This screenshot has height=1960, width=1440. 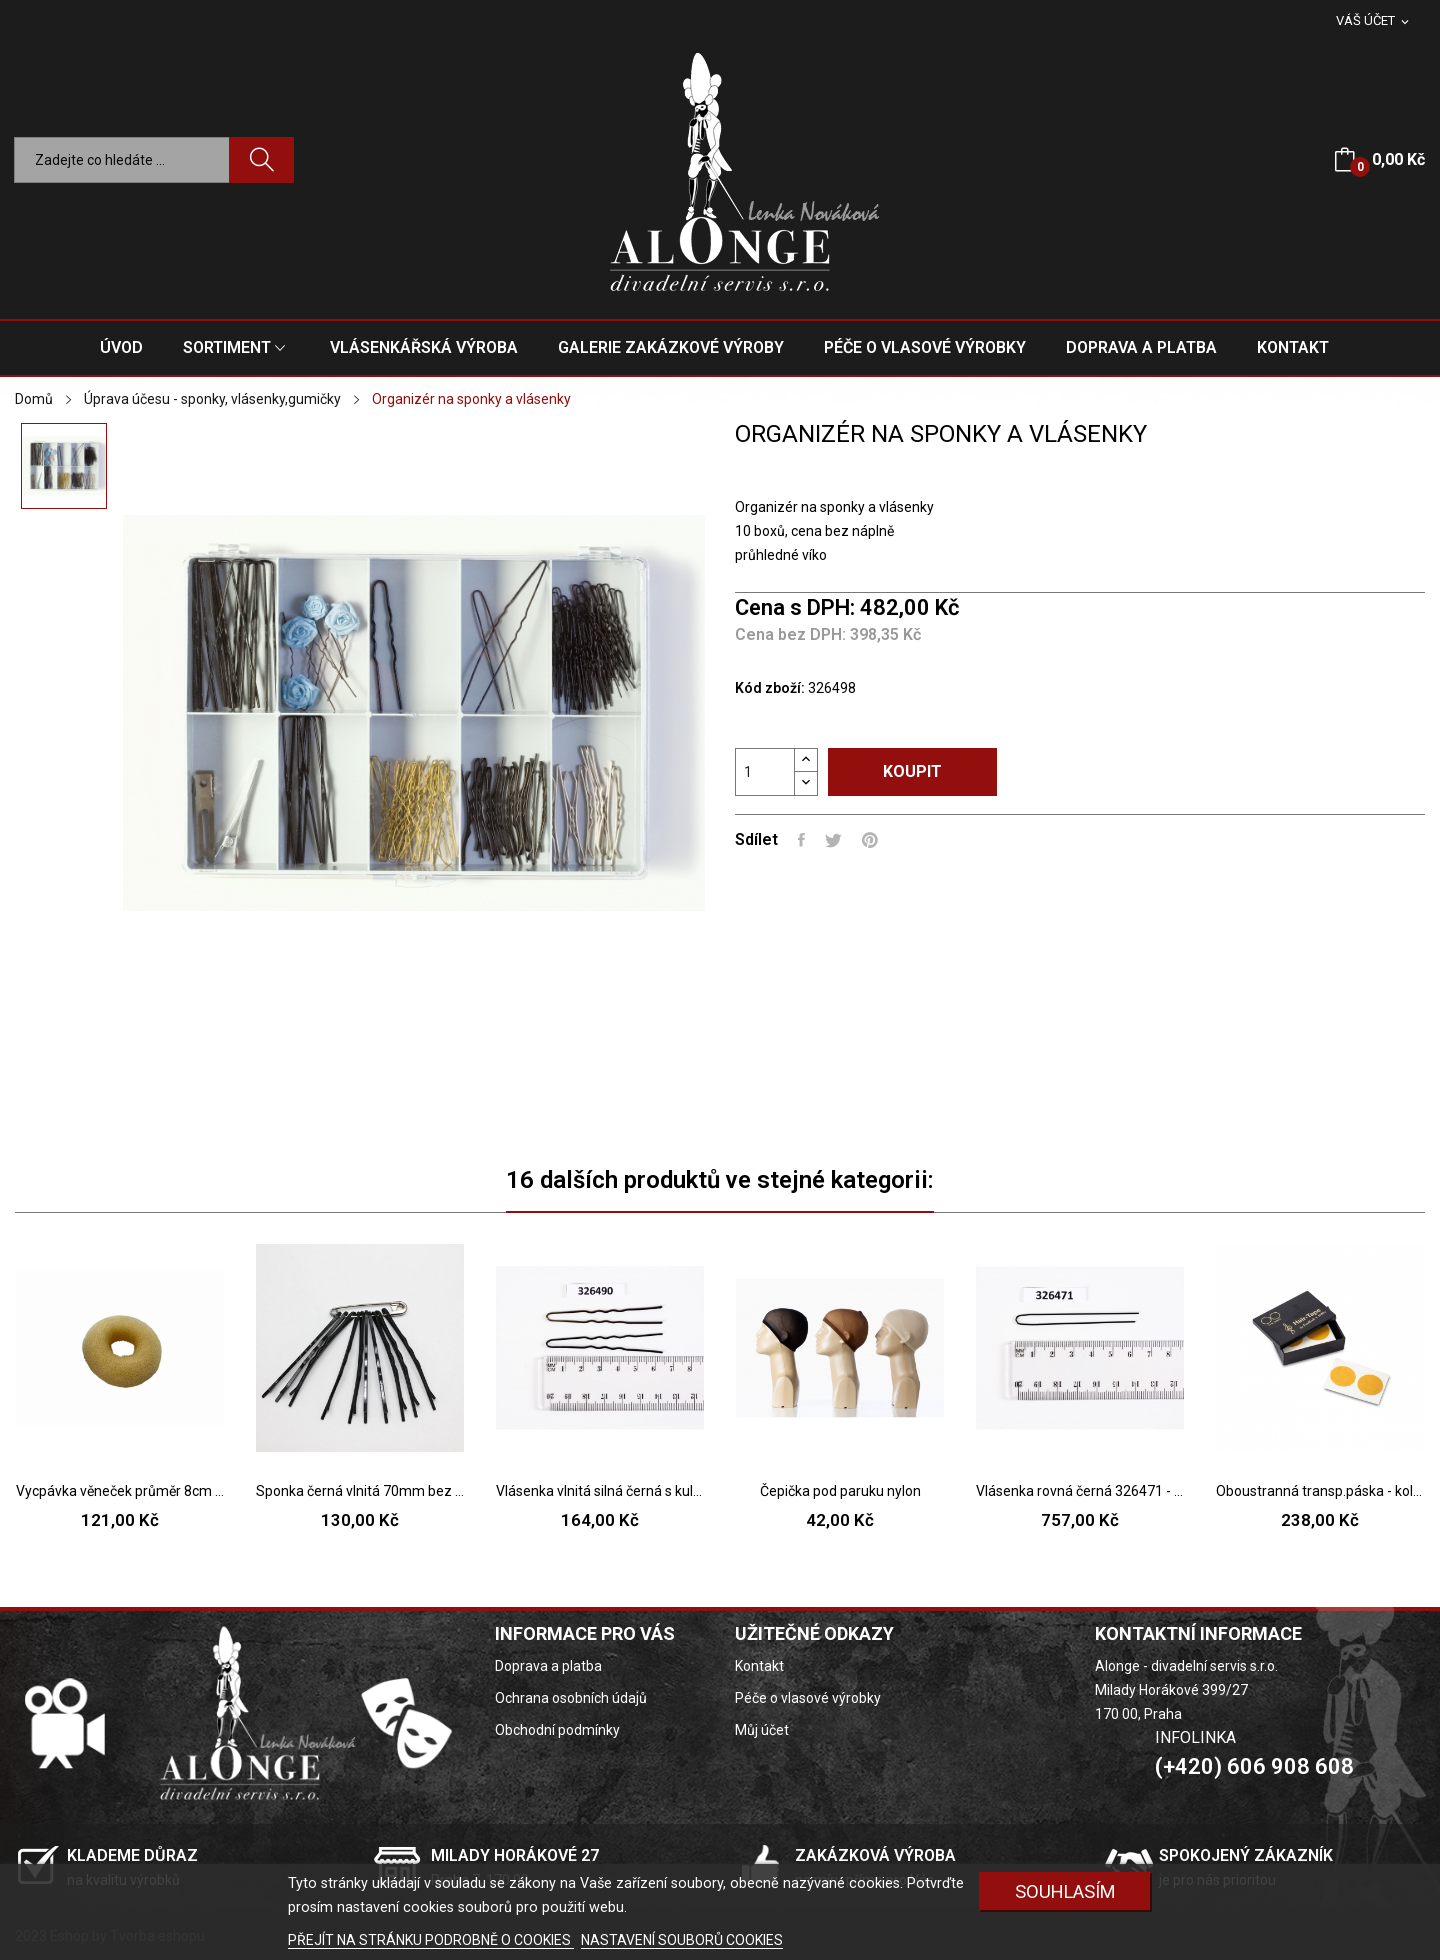 What do you see at coordinates (120, 1491) in the screenshot?
I see `Vycpávka věneček průměr 8cm - 2 barvy` at bounding box center [120, 1491].